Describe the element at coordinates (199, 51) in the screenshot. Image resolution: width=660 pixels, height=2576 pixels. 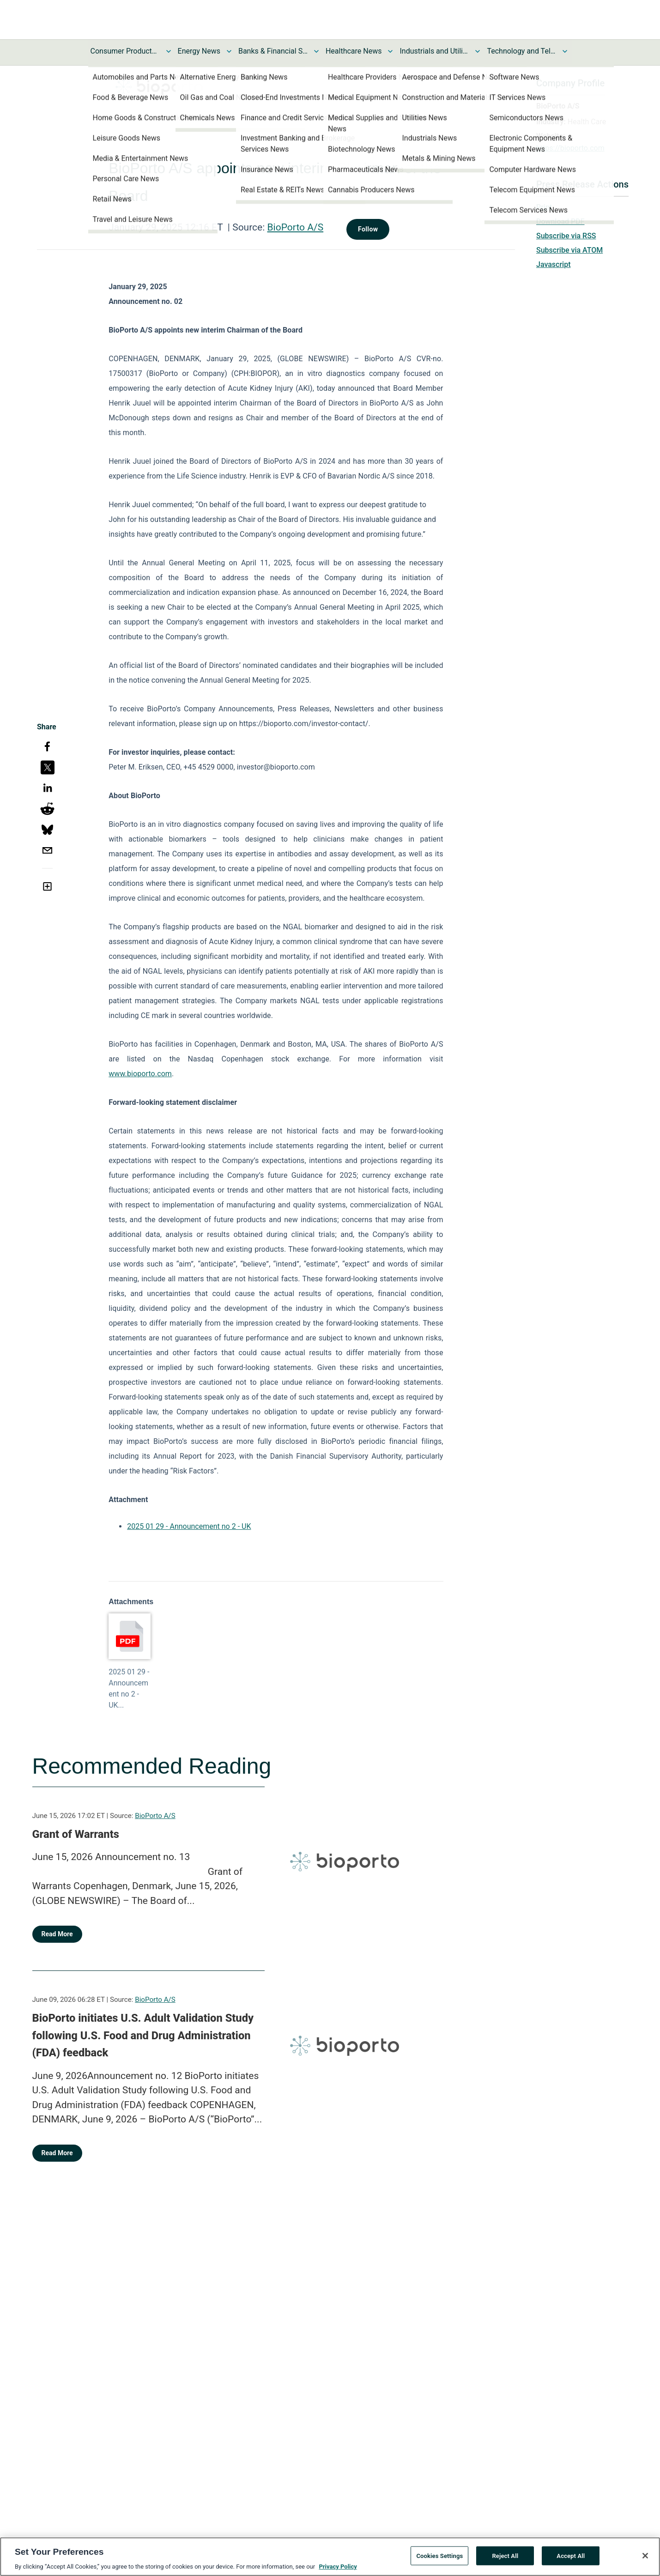
I see `Energy News` at that location.